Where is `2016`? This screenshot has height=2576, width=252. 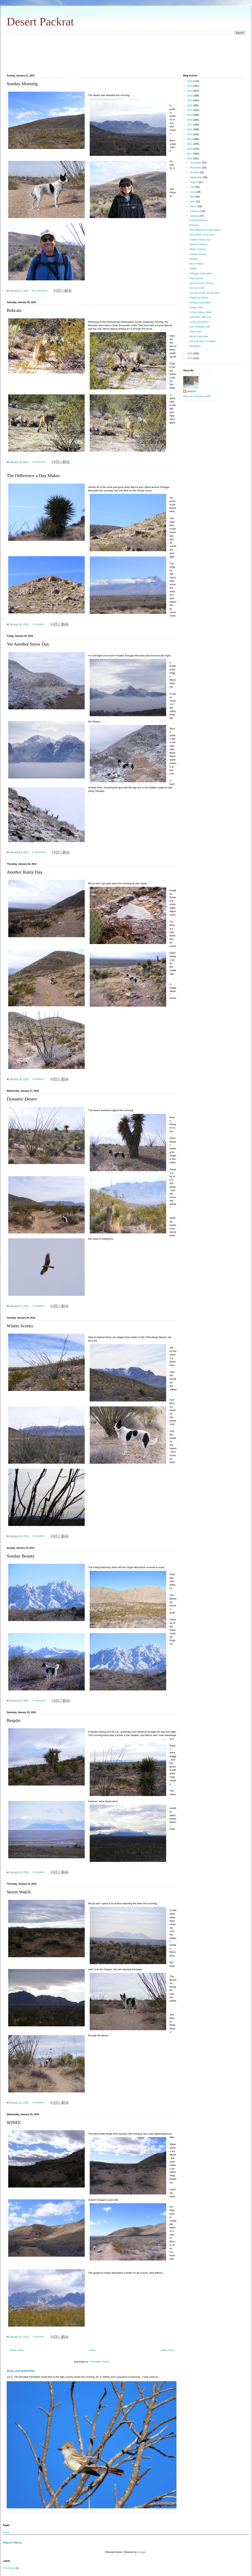 2016 is located at coordinates (190, 129).